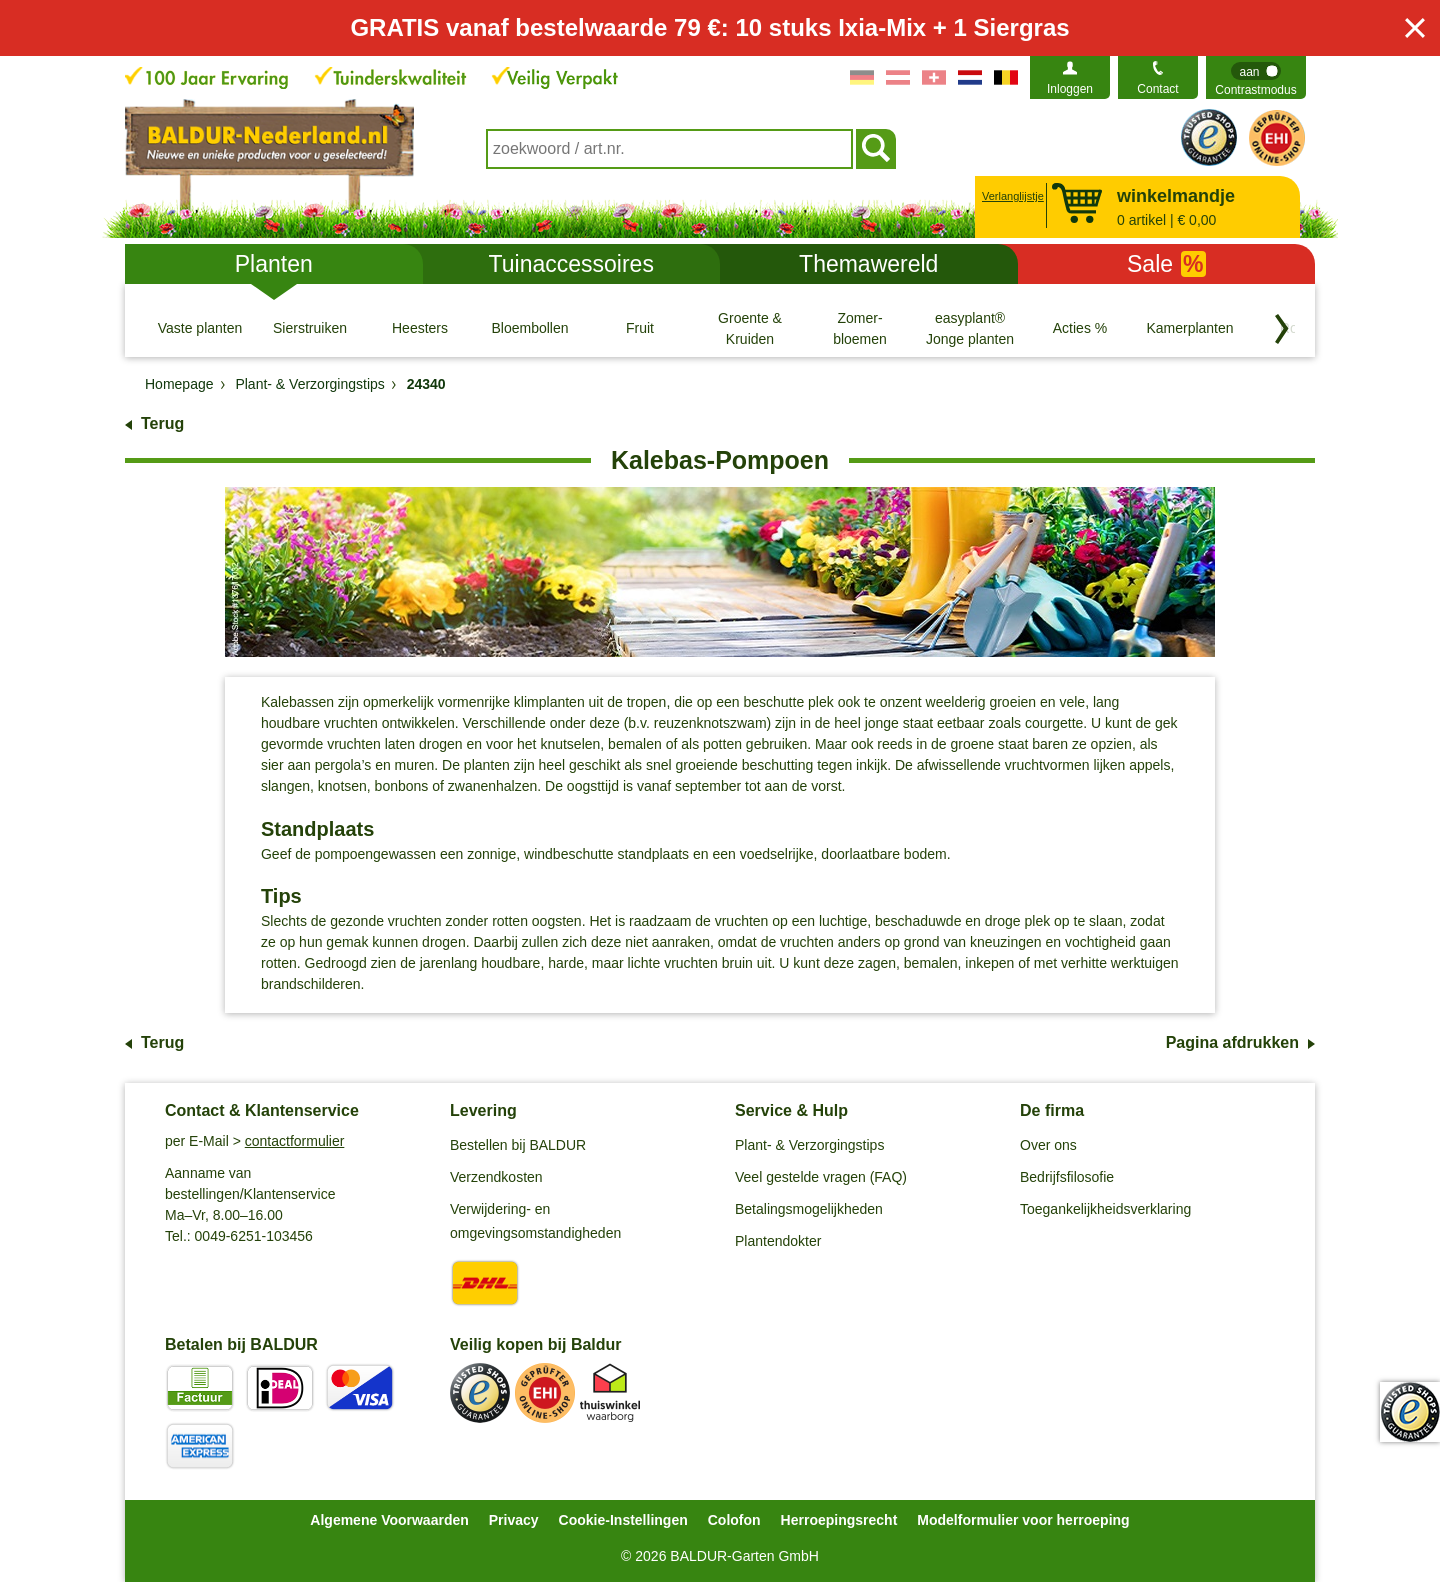 The width and height of the screenshot is (1440, 1582). Describe the element at coordinates (623, 1520) in the screenshot. I see `Cookie-Instellingen` at that location.